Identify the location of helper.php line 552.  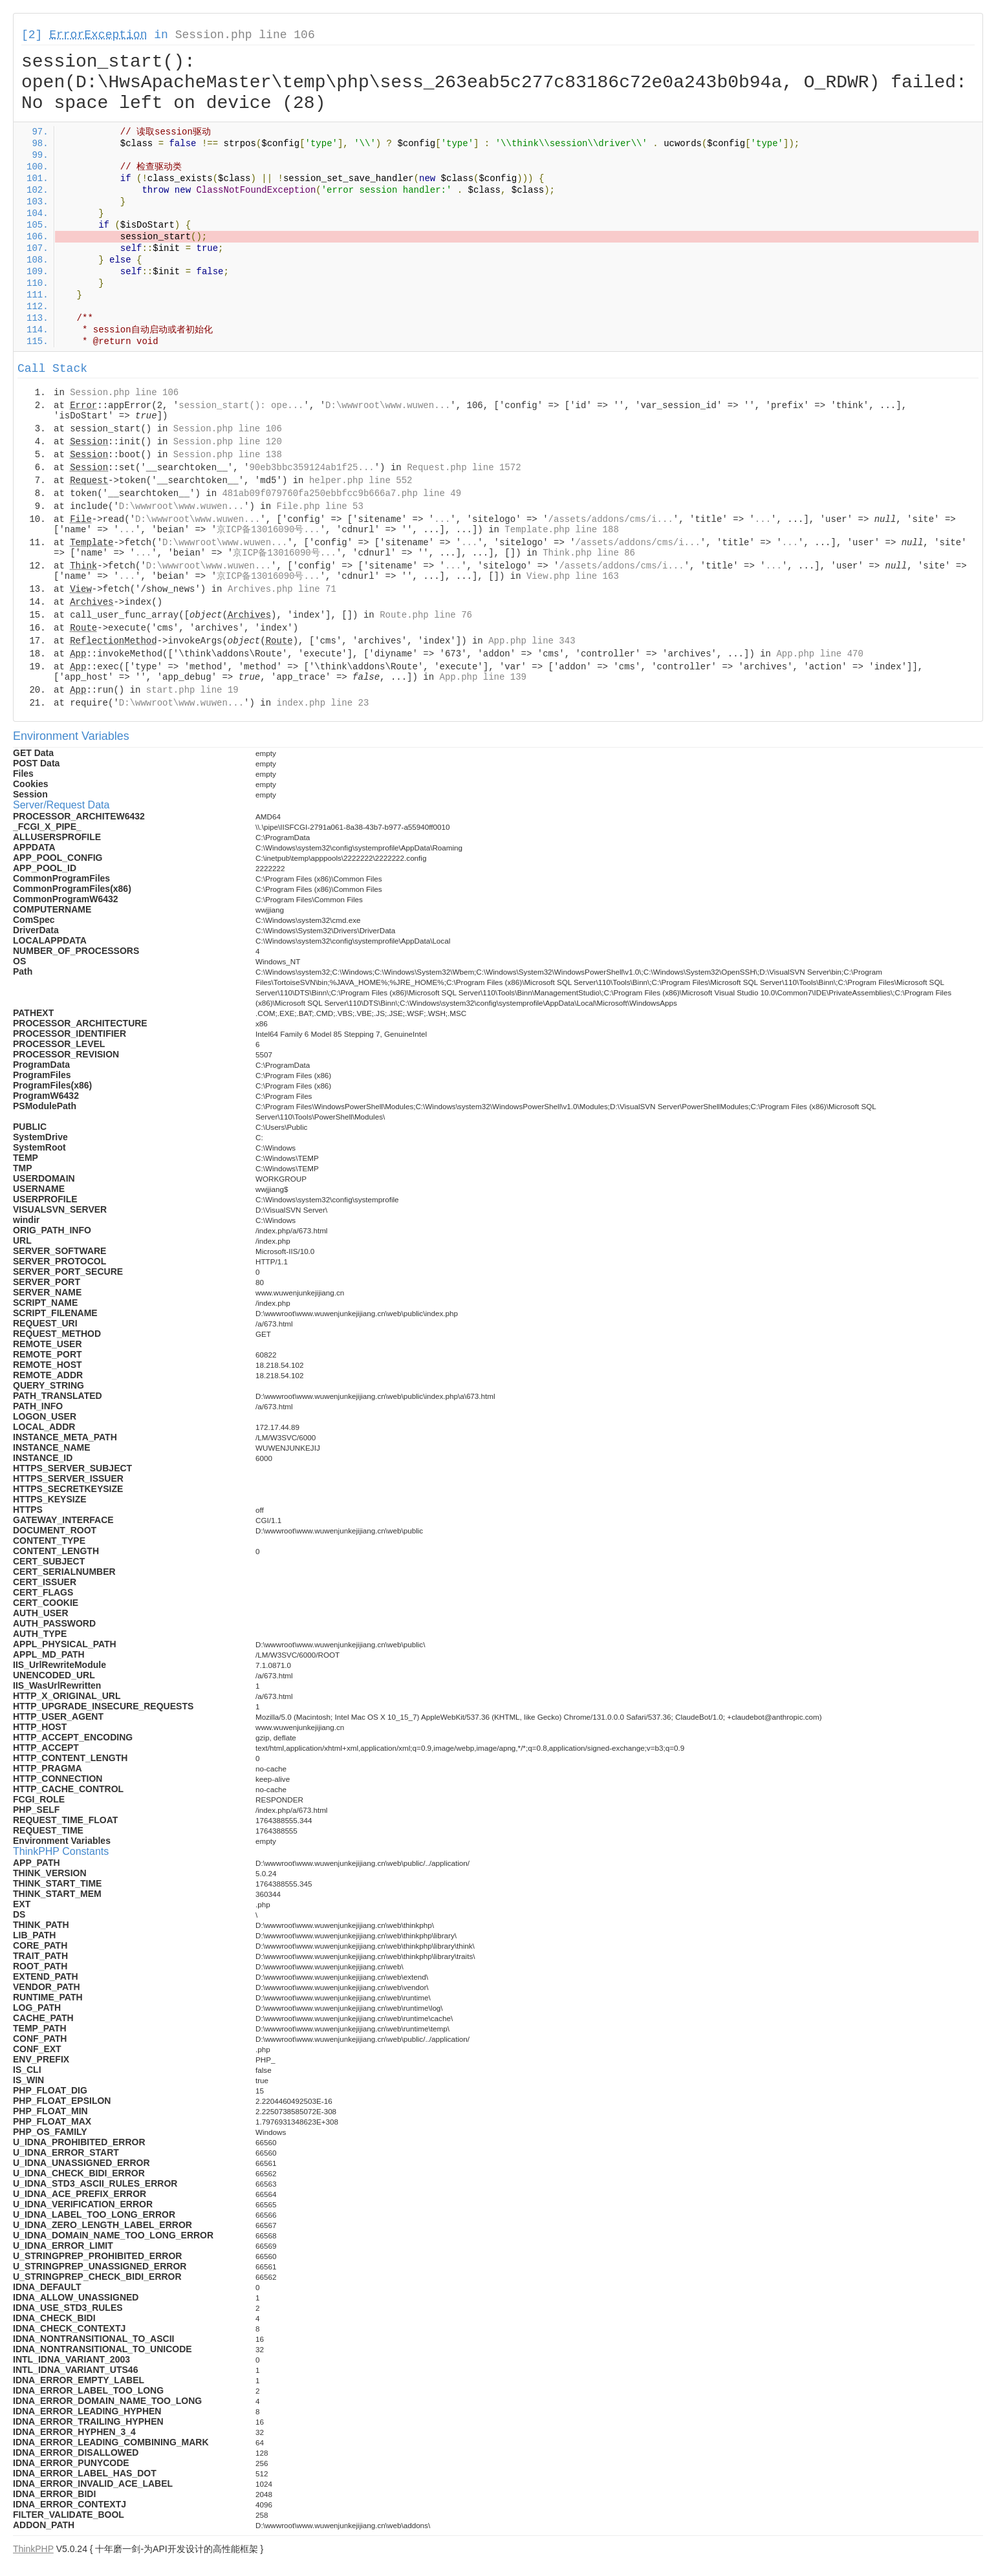
(361, 480).